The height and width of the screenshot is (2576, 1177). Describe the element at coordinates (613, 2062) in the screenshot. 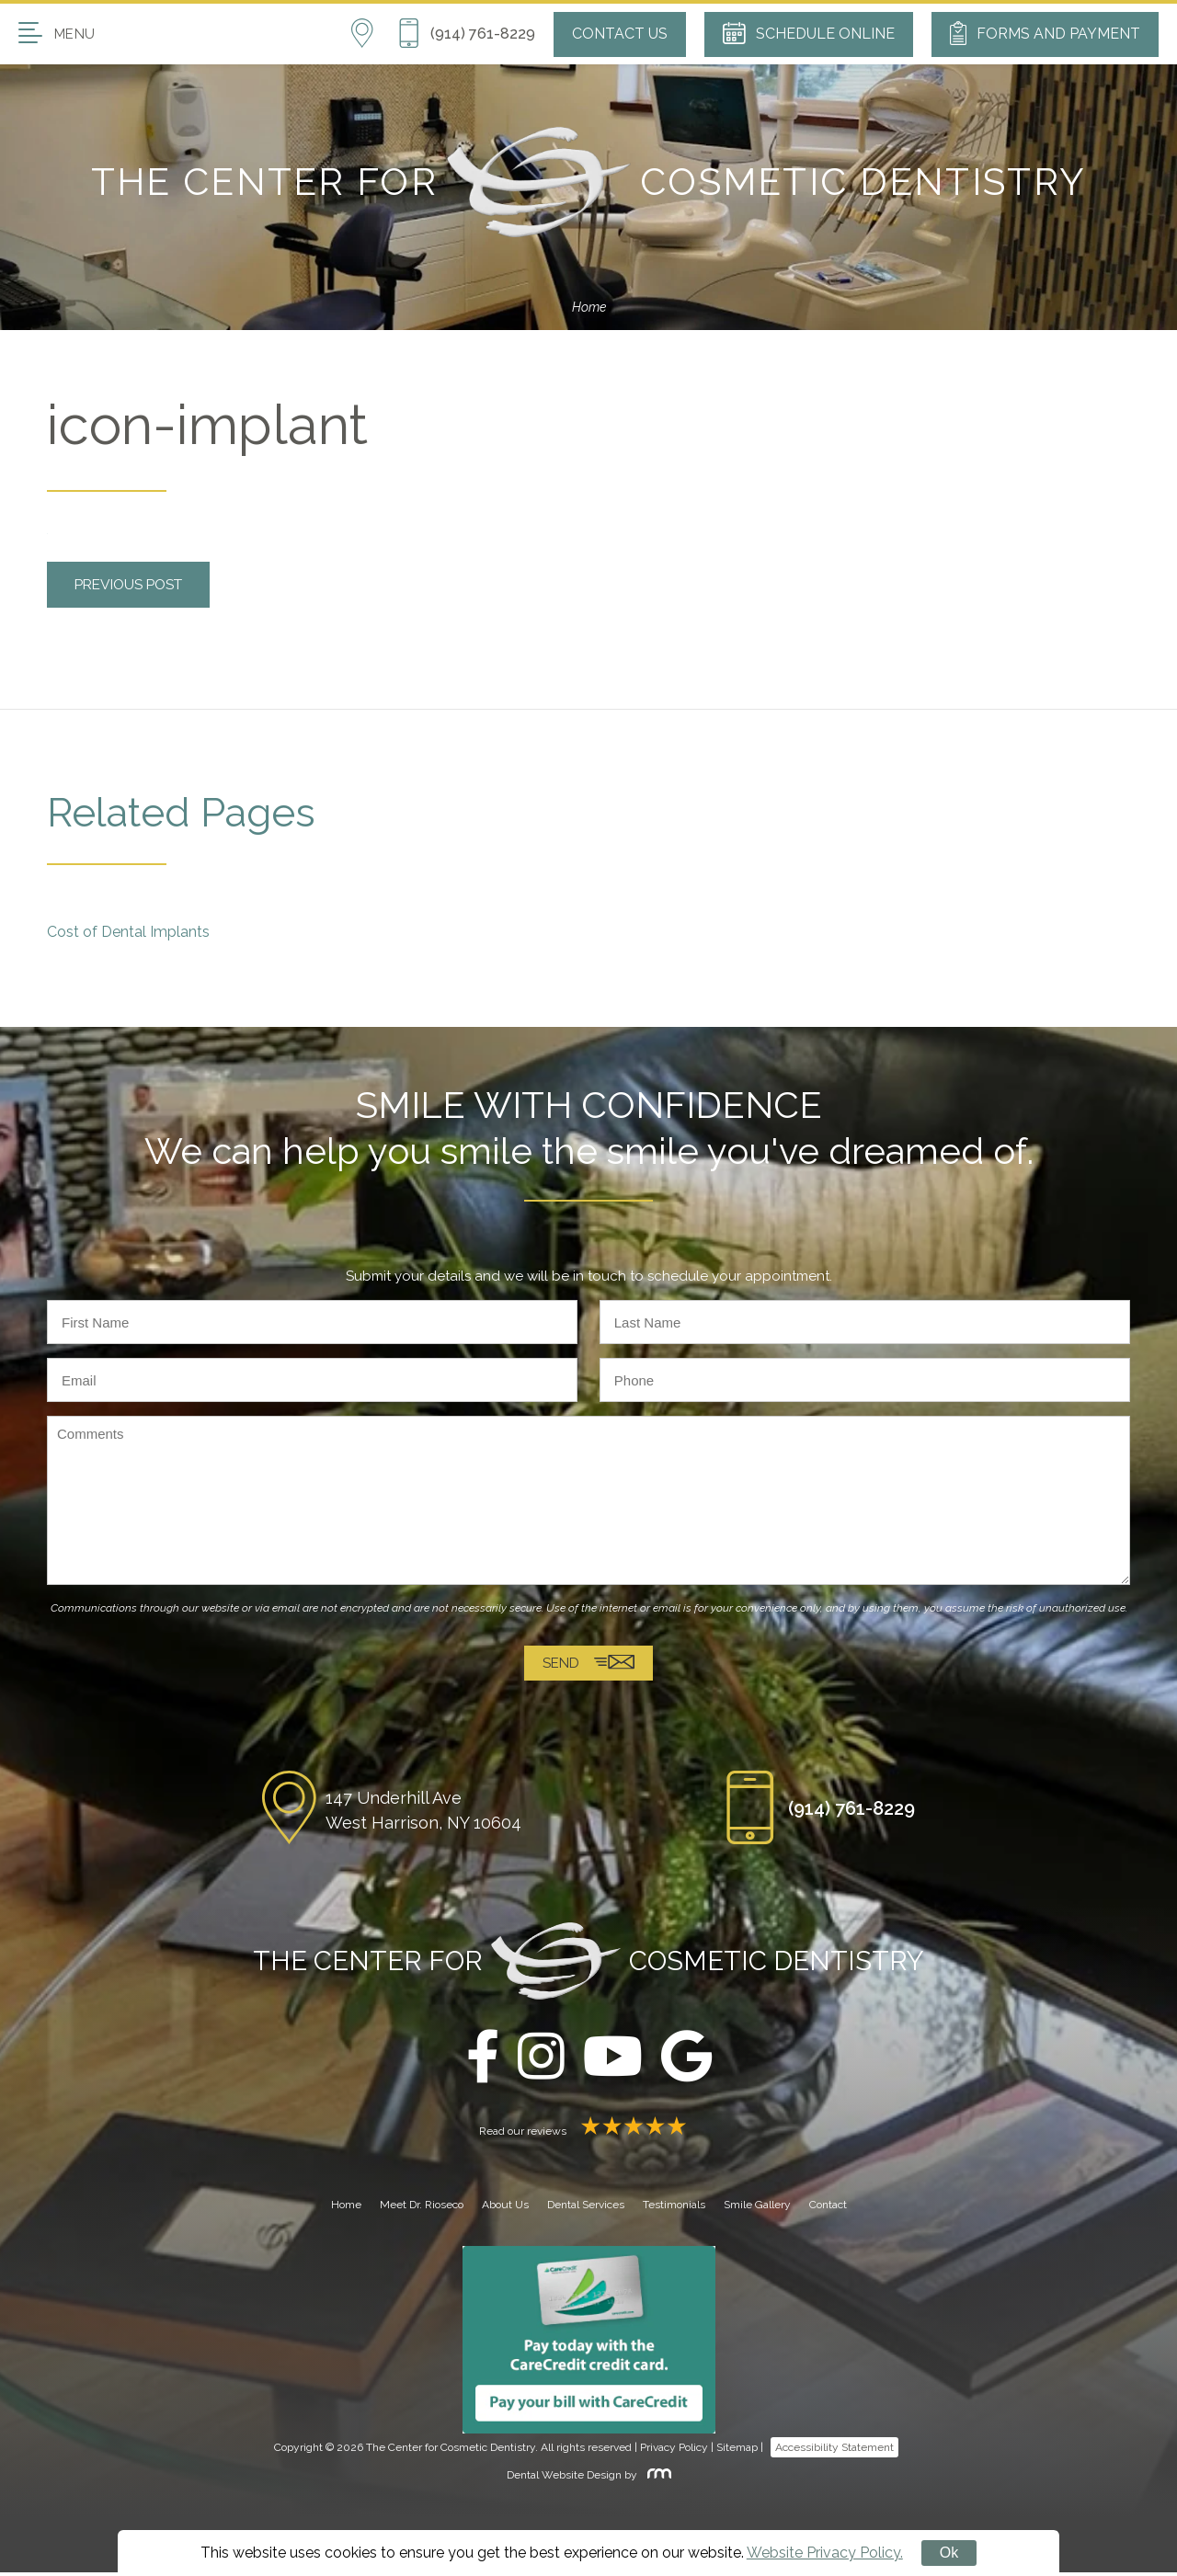

I see `[youtube]` at that location.